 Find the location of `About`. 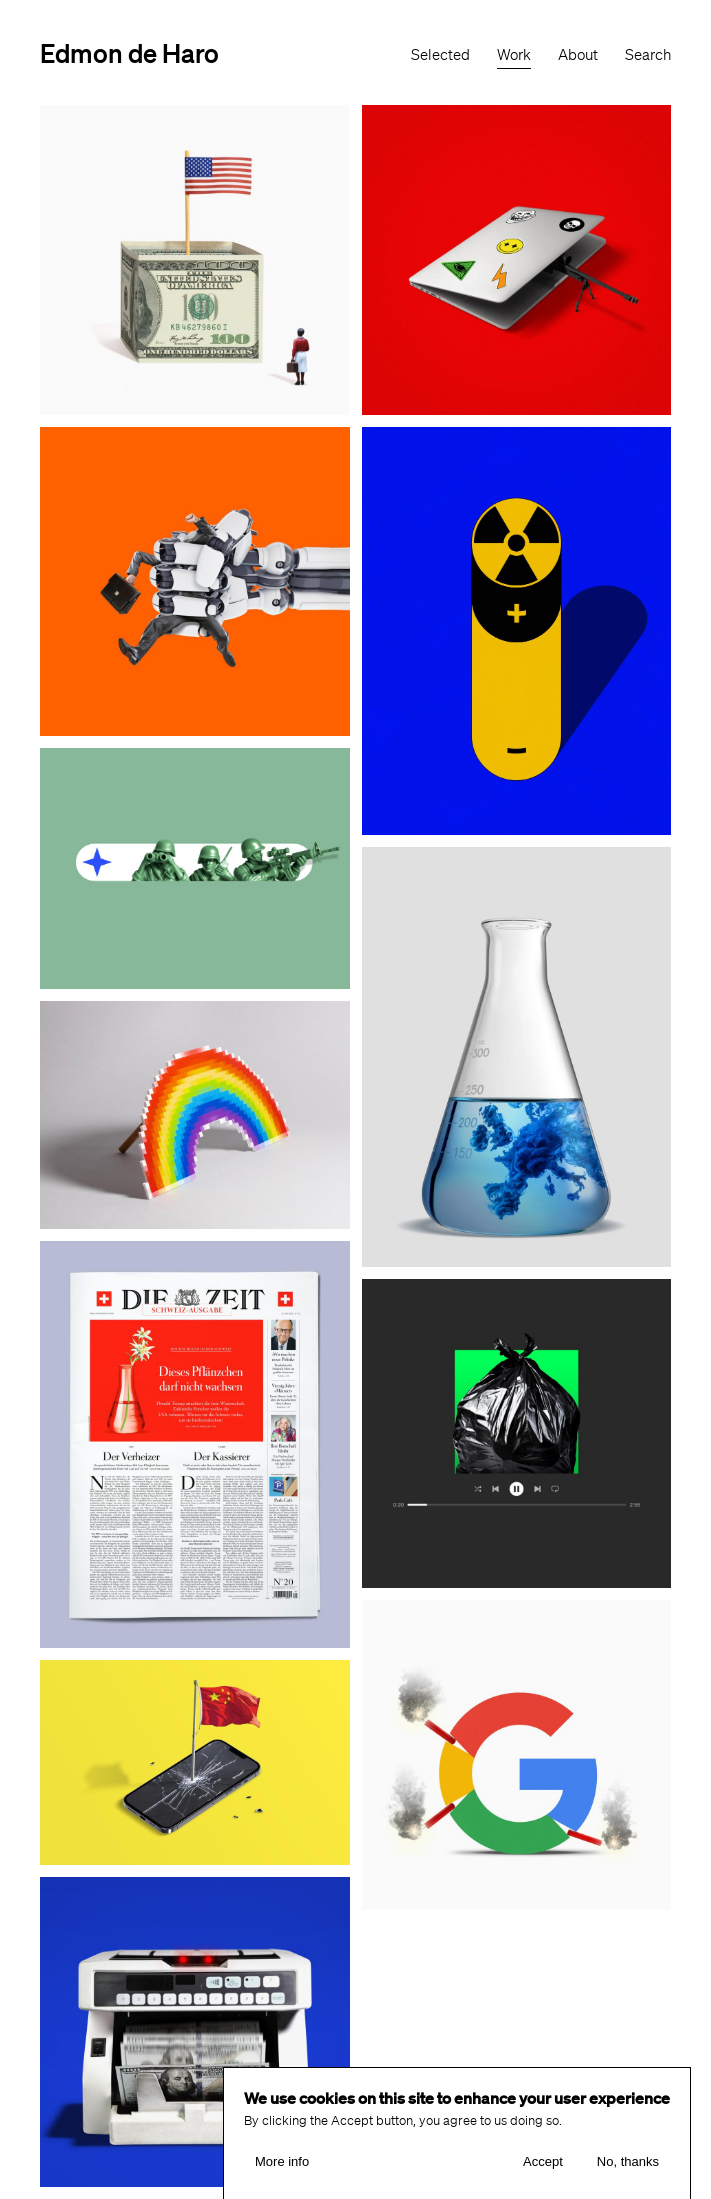

About is located at coordinates (578, 55).